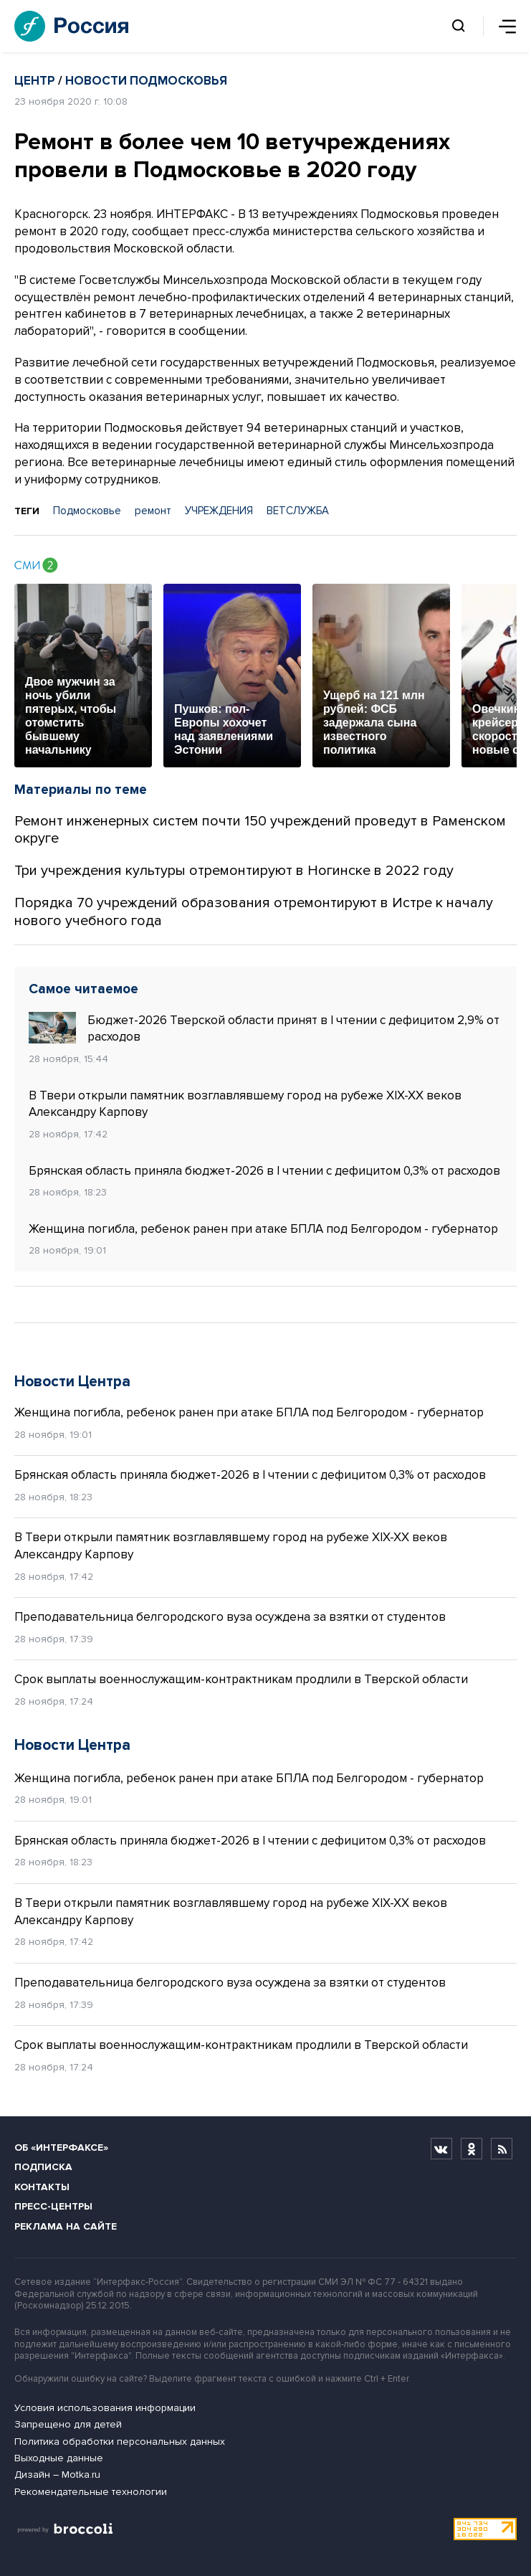 The image size is (531, 2576). I want to click on Брянская область приняла бюджет-2026 в I чтении с дефицитом 0,3% от расходов, so click(264, 1170).